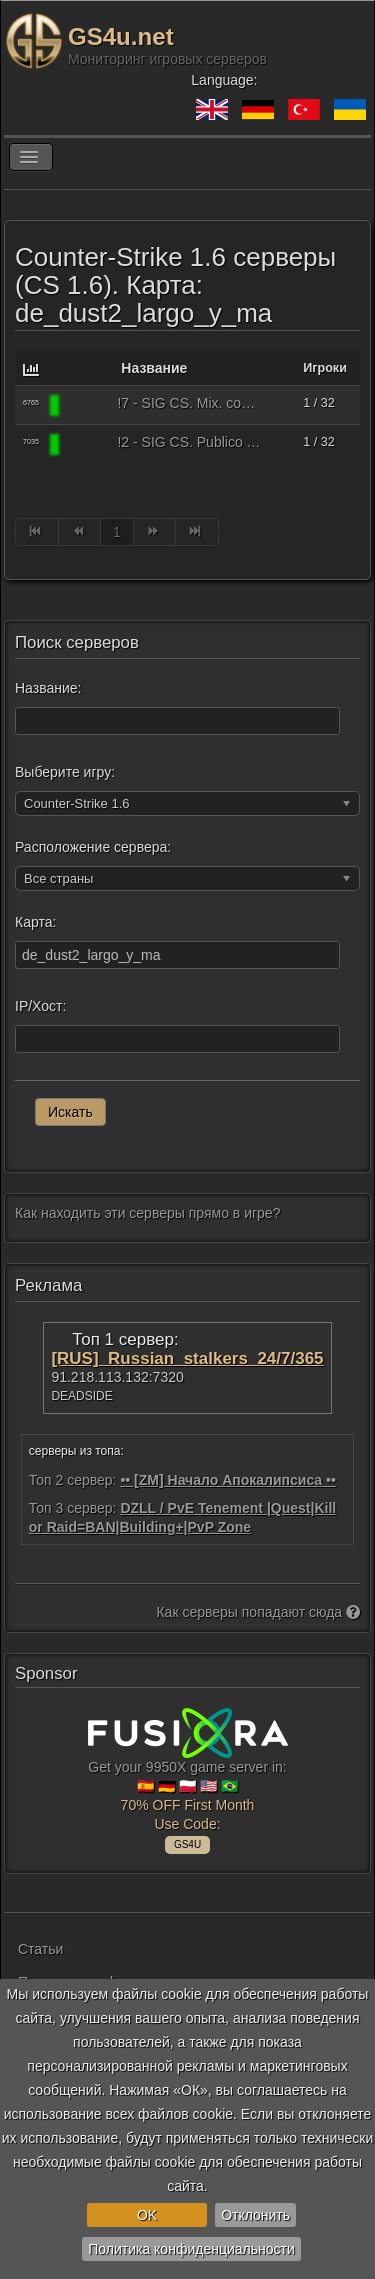 The height and width of the screenshot is (2279, 375). I want to click on Get your 9950X game server in: 🇪🇸 🇩🇪 🇵🇱 🇺🇸 🇧🇷, so click(188, 1778).